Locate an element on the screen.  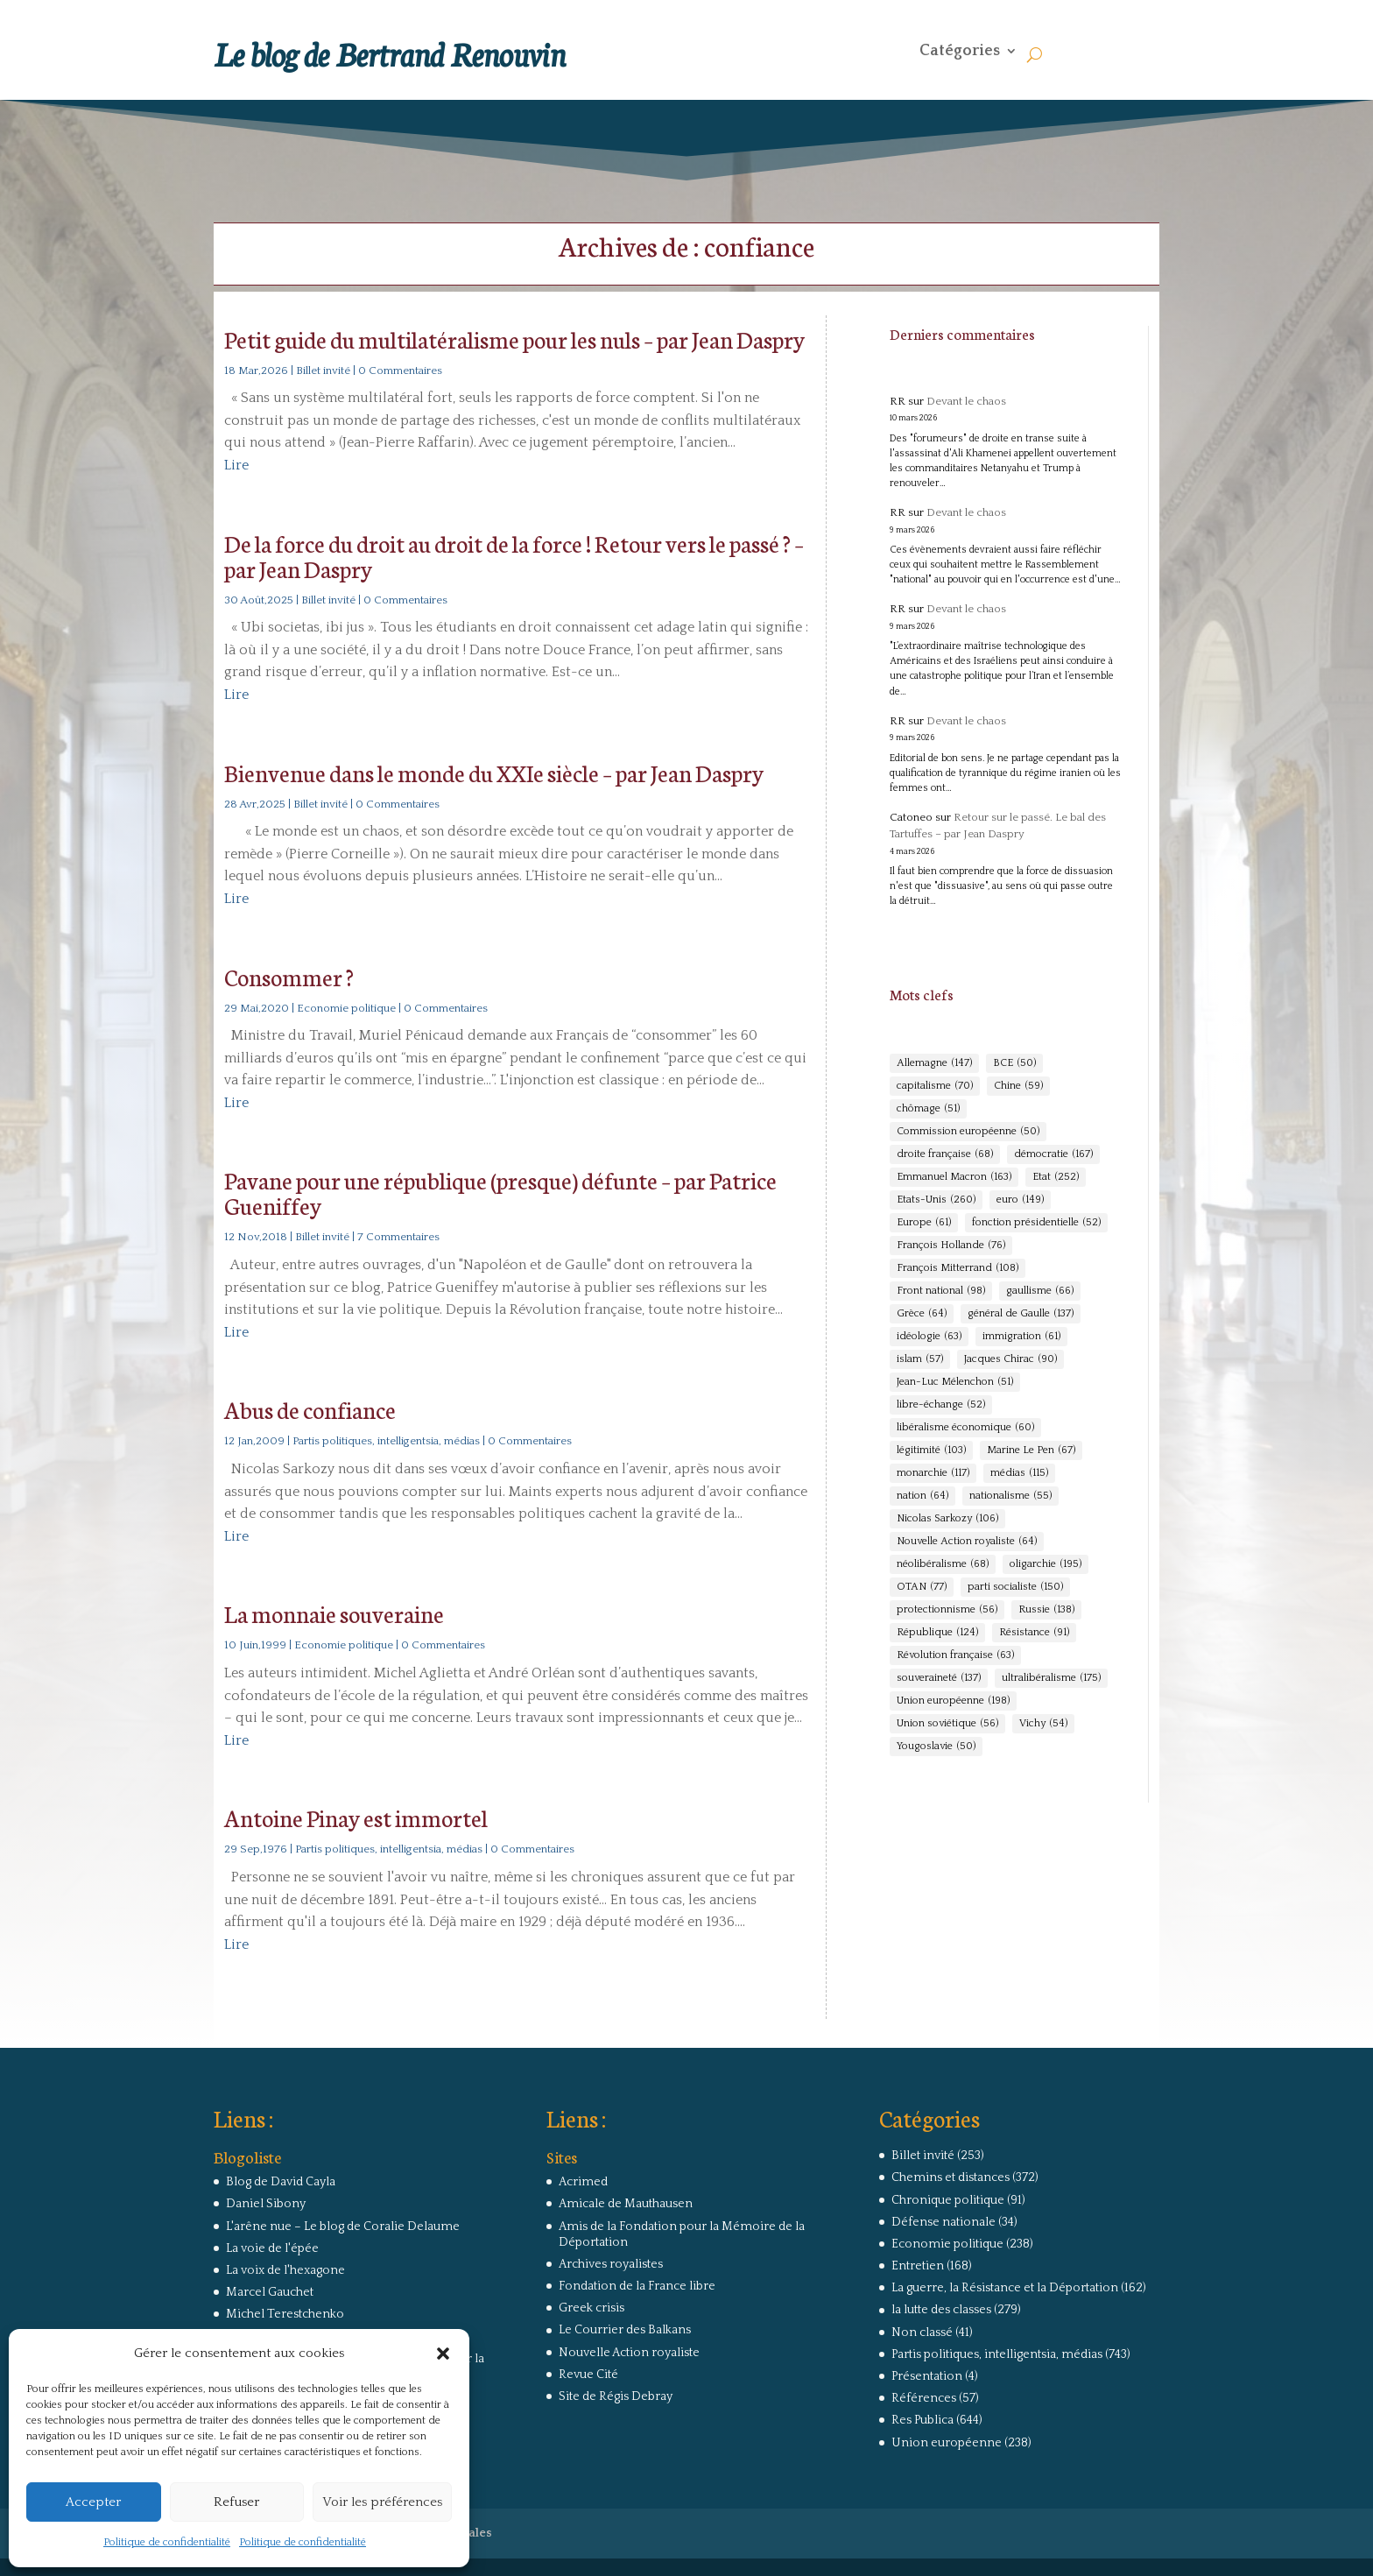
capitalisme [capitalisme (70 éléments)] is located at coordinates (935, 1086).